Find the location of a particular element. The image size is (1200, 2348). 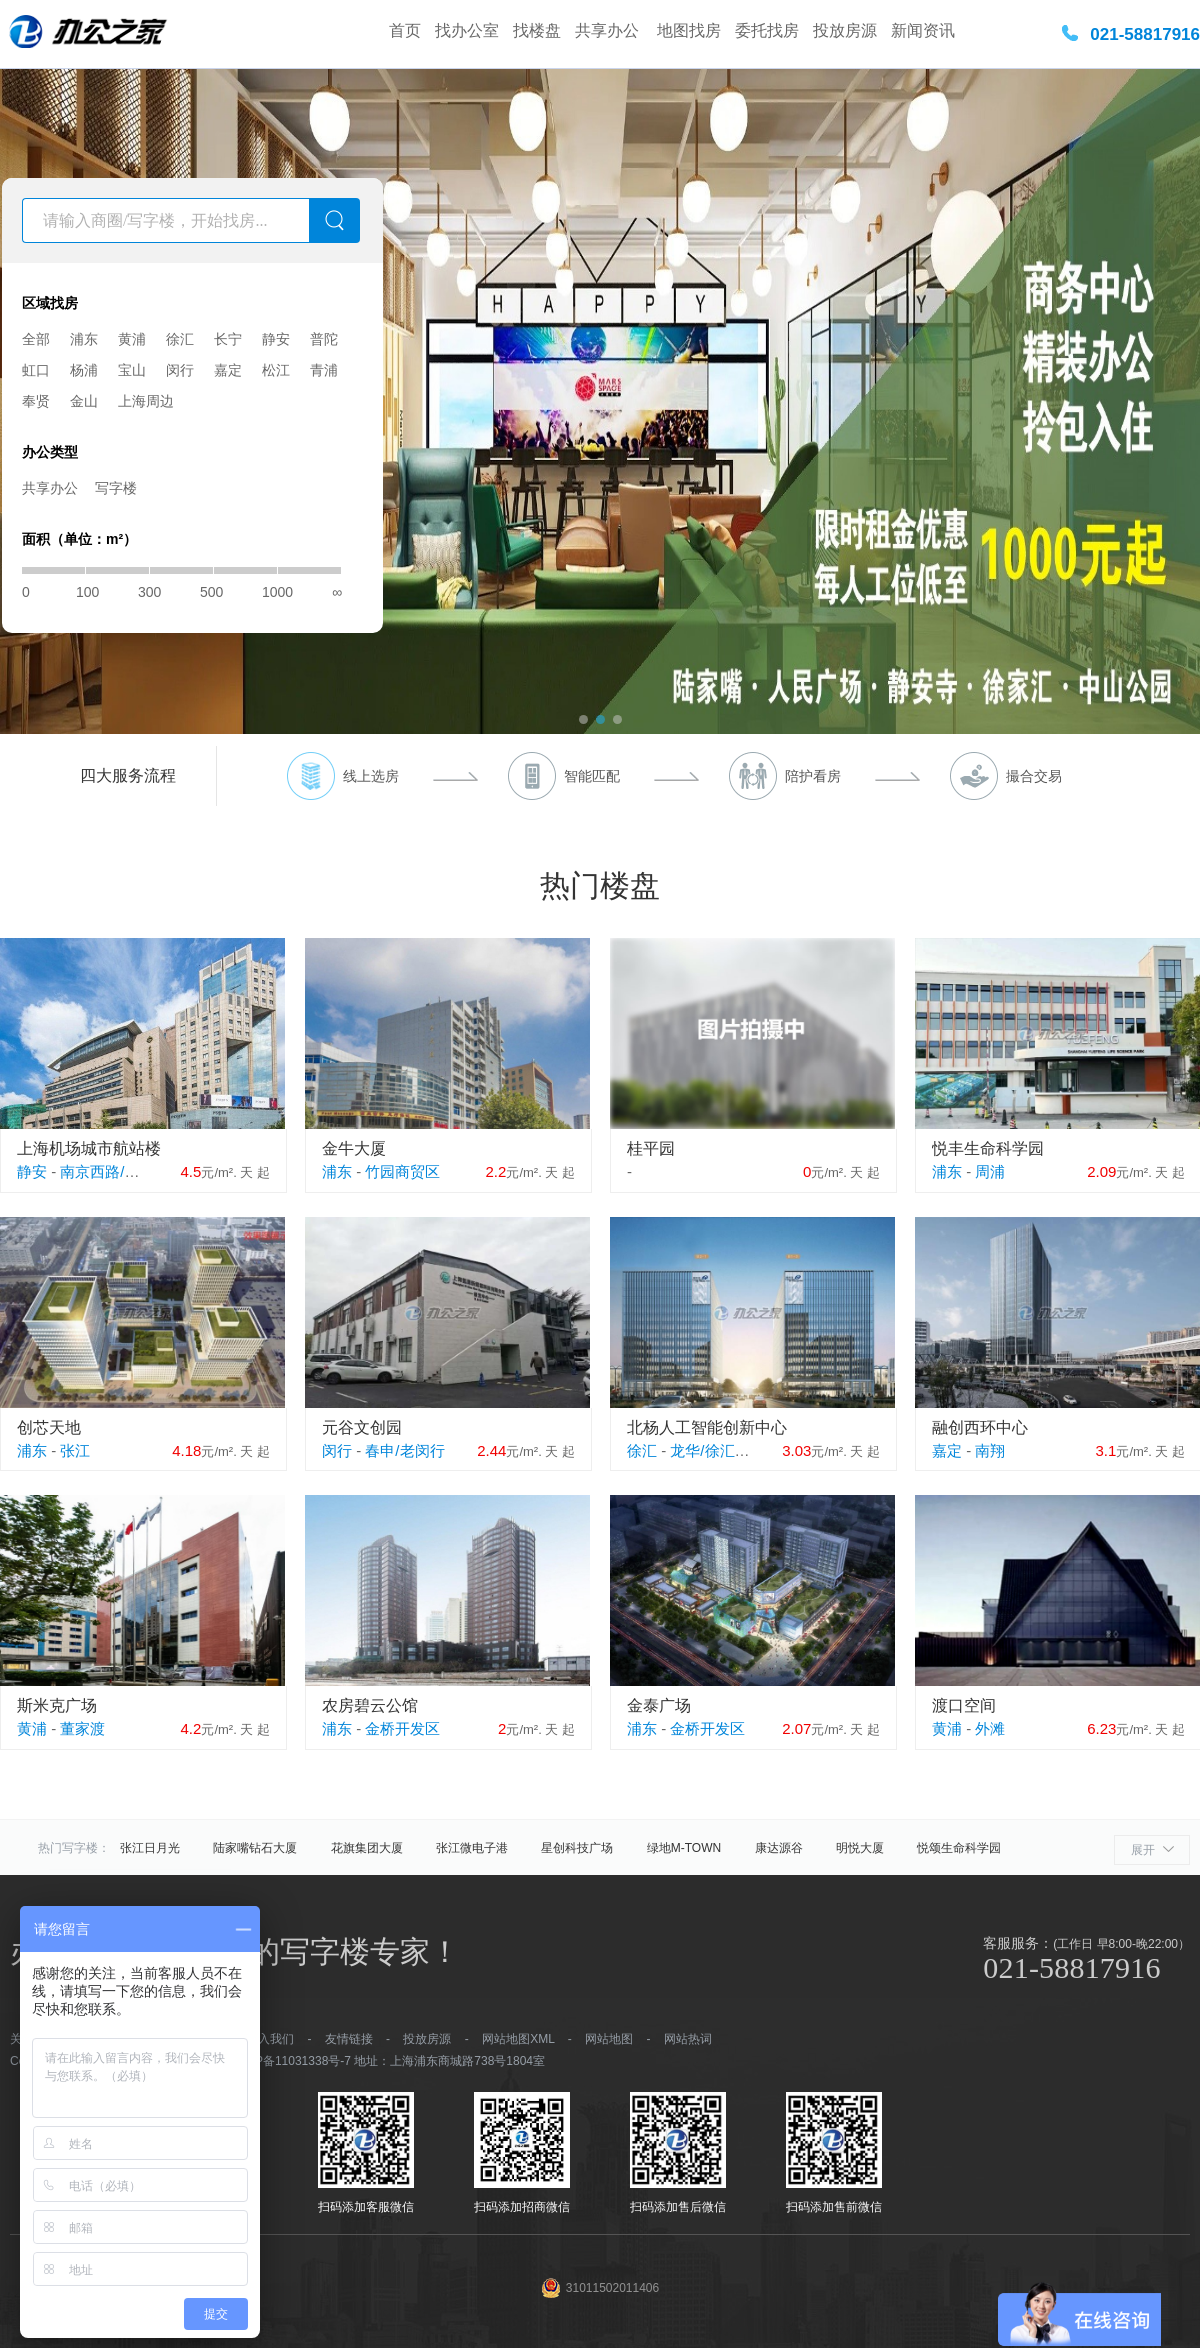

首页 is located at coordinates (405, 30).